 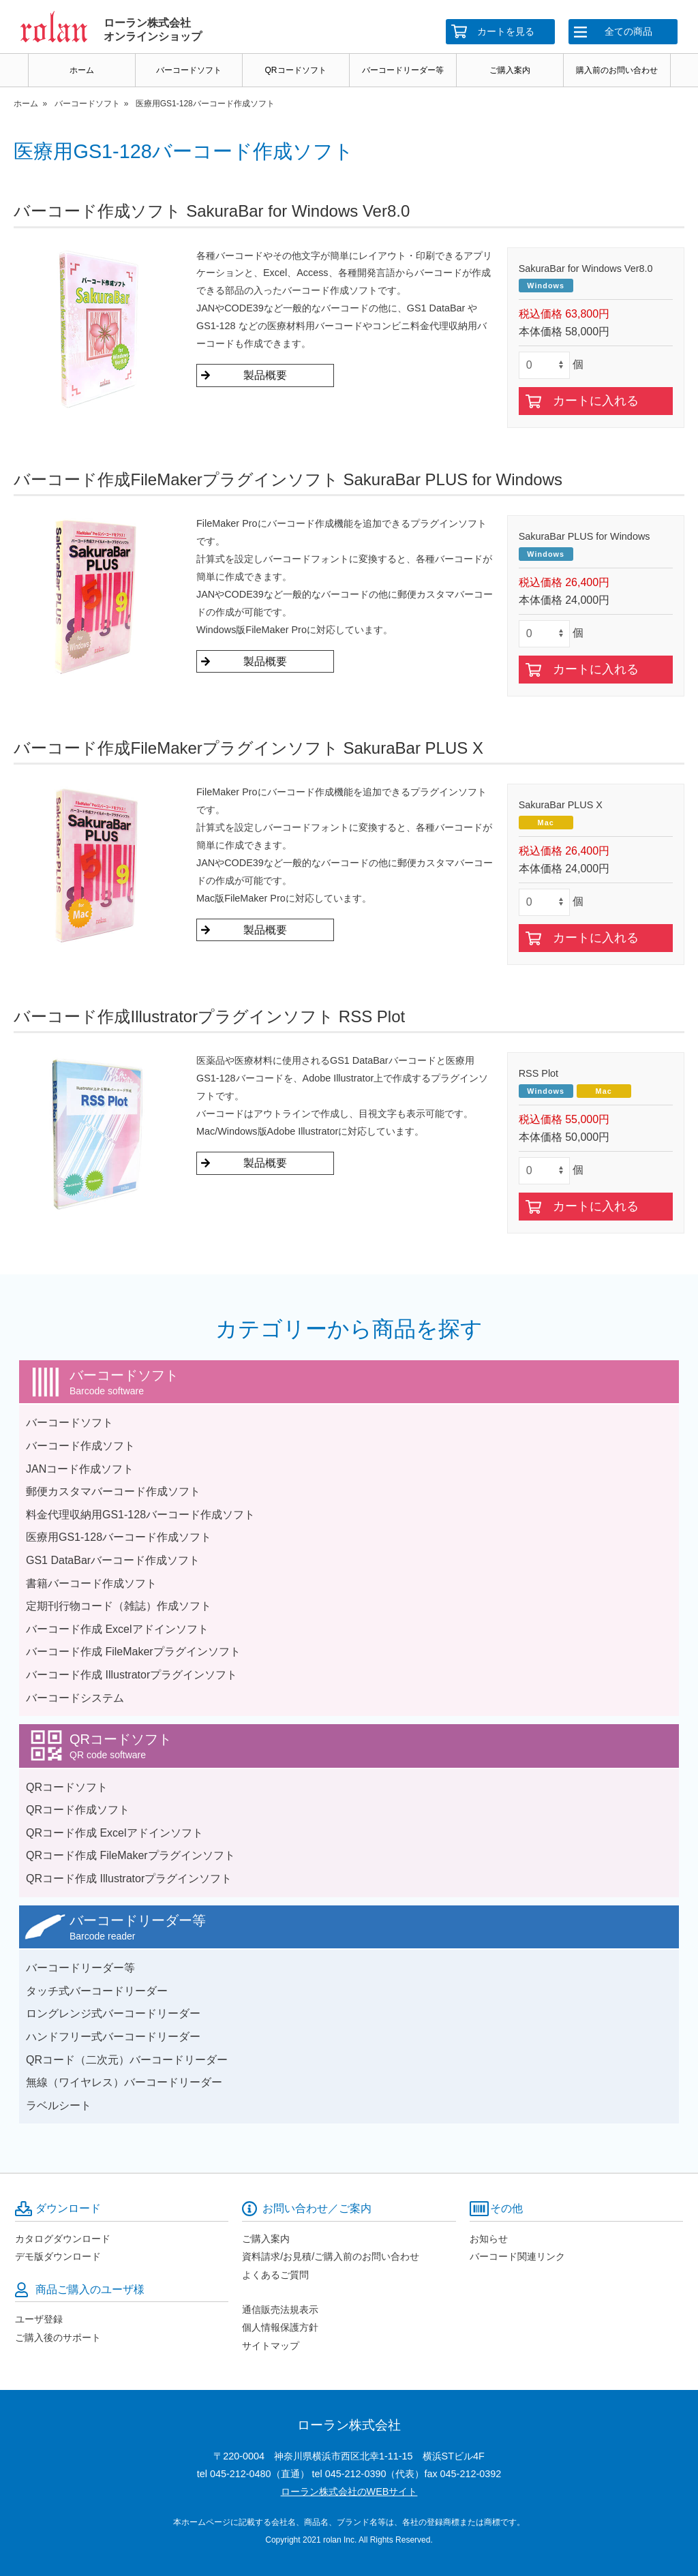 What do you see at coordinates (489, 2238) in the screenshot?
I see `お知らせ` at bounding box center [489, 2238].